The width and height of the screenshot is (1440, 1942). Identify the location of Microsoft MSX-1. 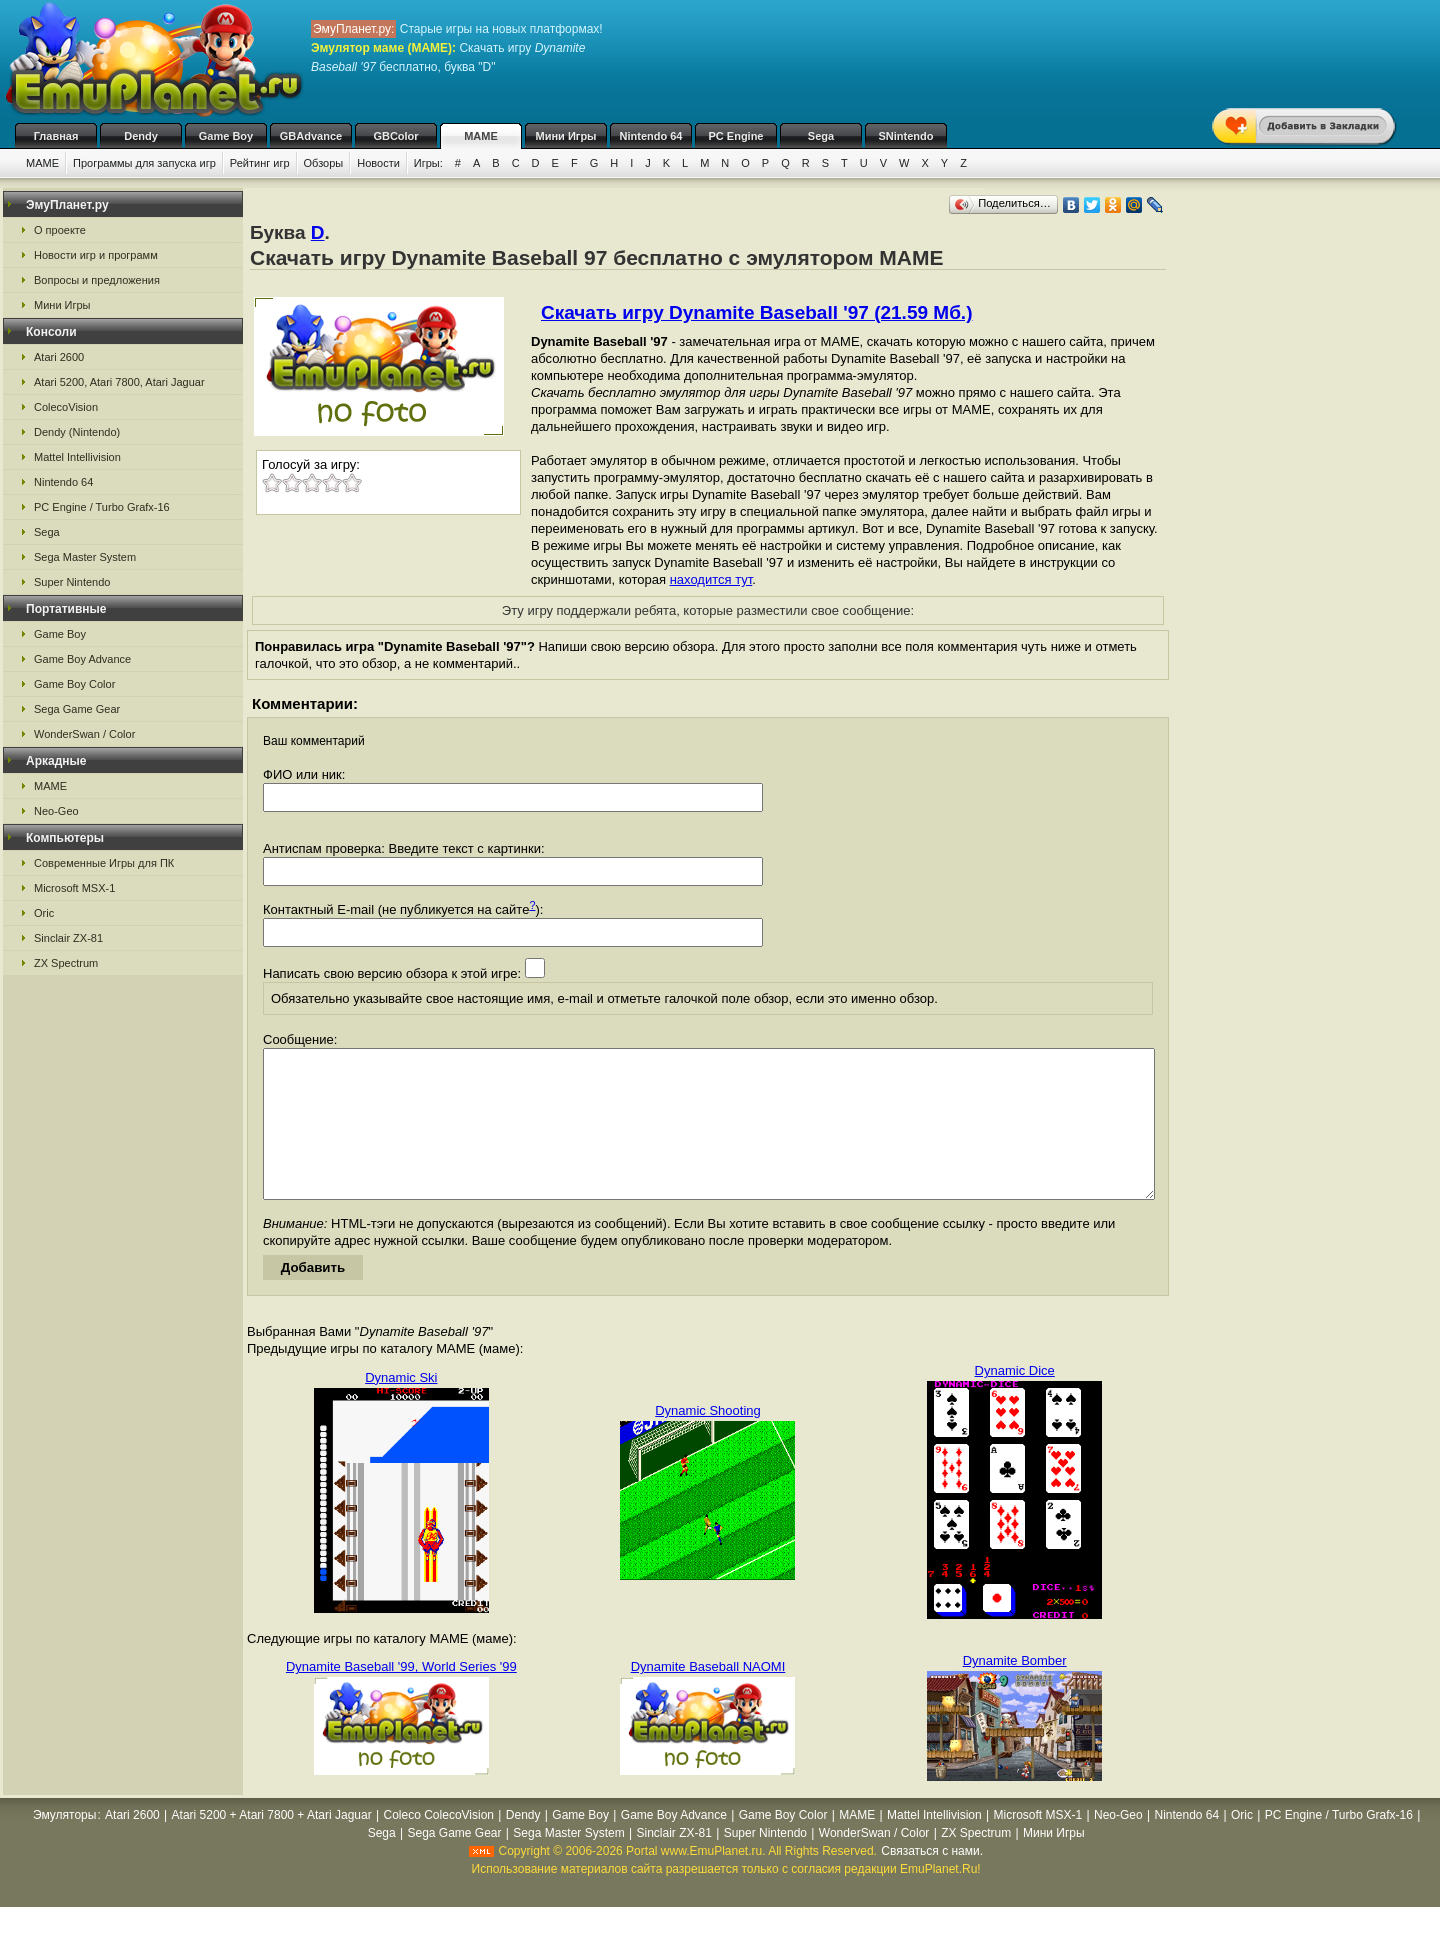
(74, 888).